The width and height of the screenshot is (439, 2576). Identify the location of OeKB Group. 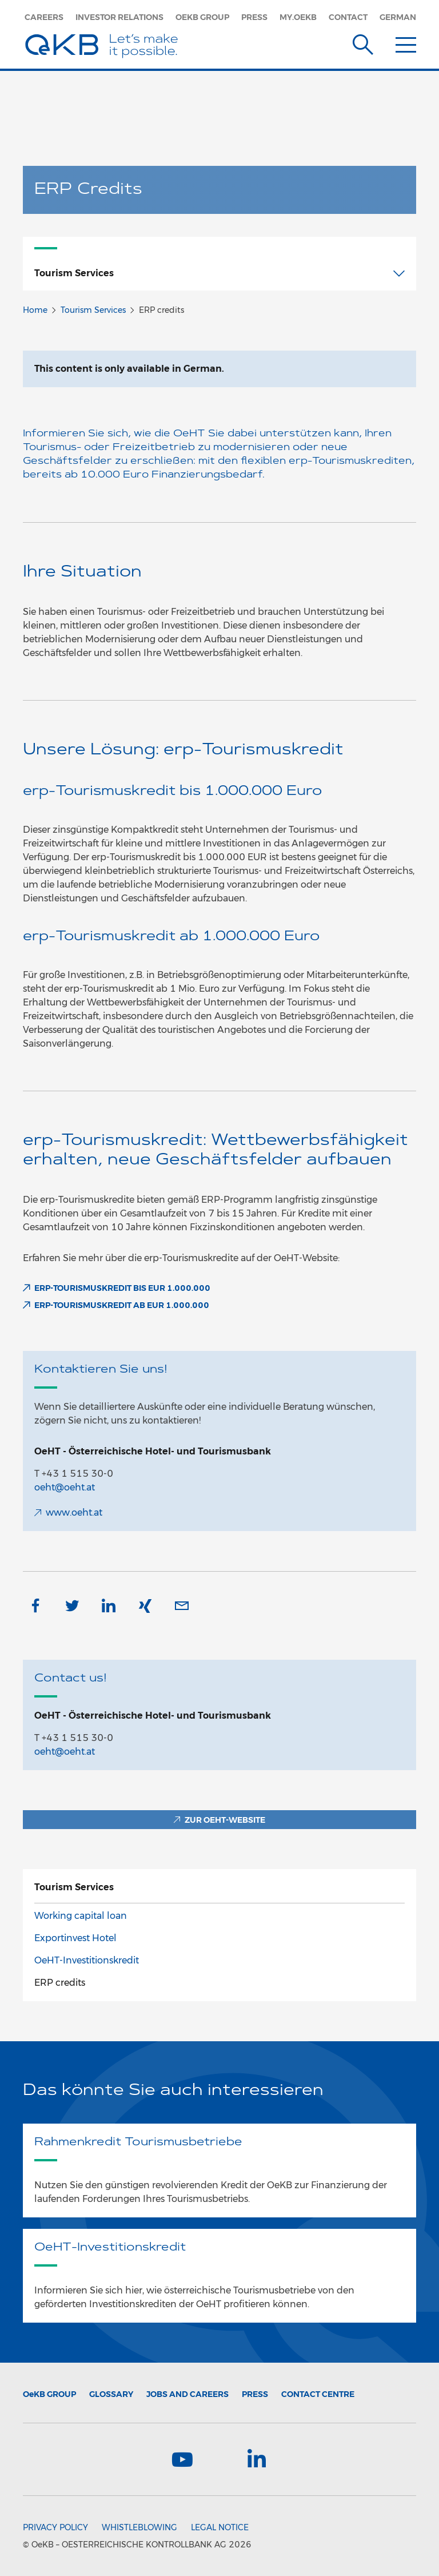
(202, 17).